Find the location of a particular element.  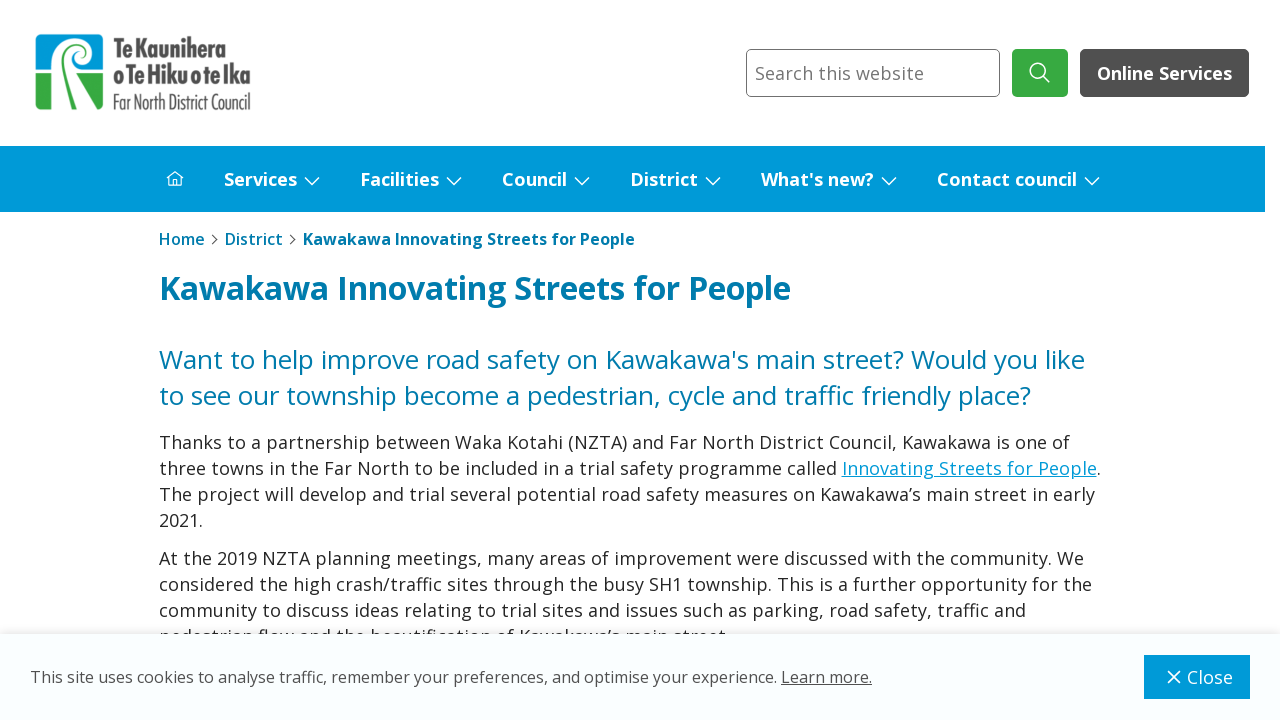

Innovating Streets for People is located at coordinates (969, 468).